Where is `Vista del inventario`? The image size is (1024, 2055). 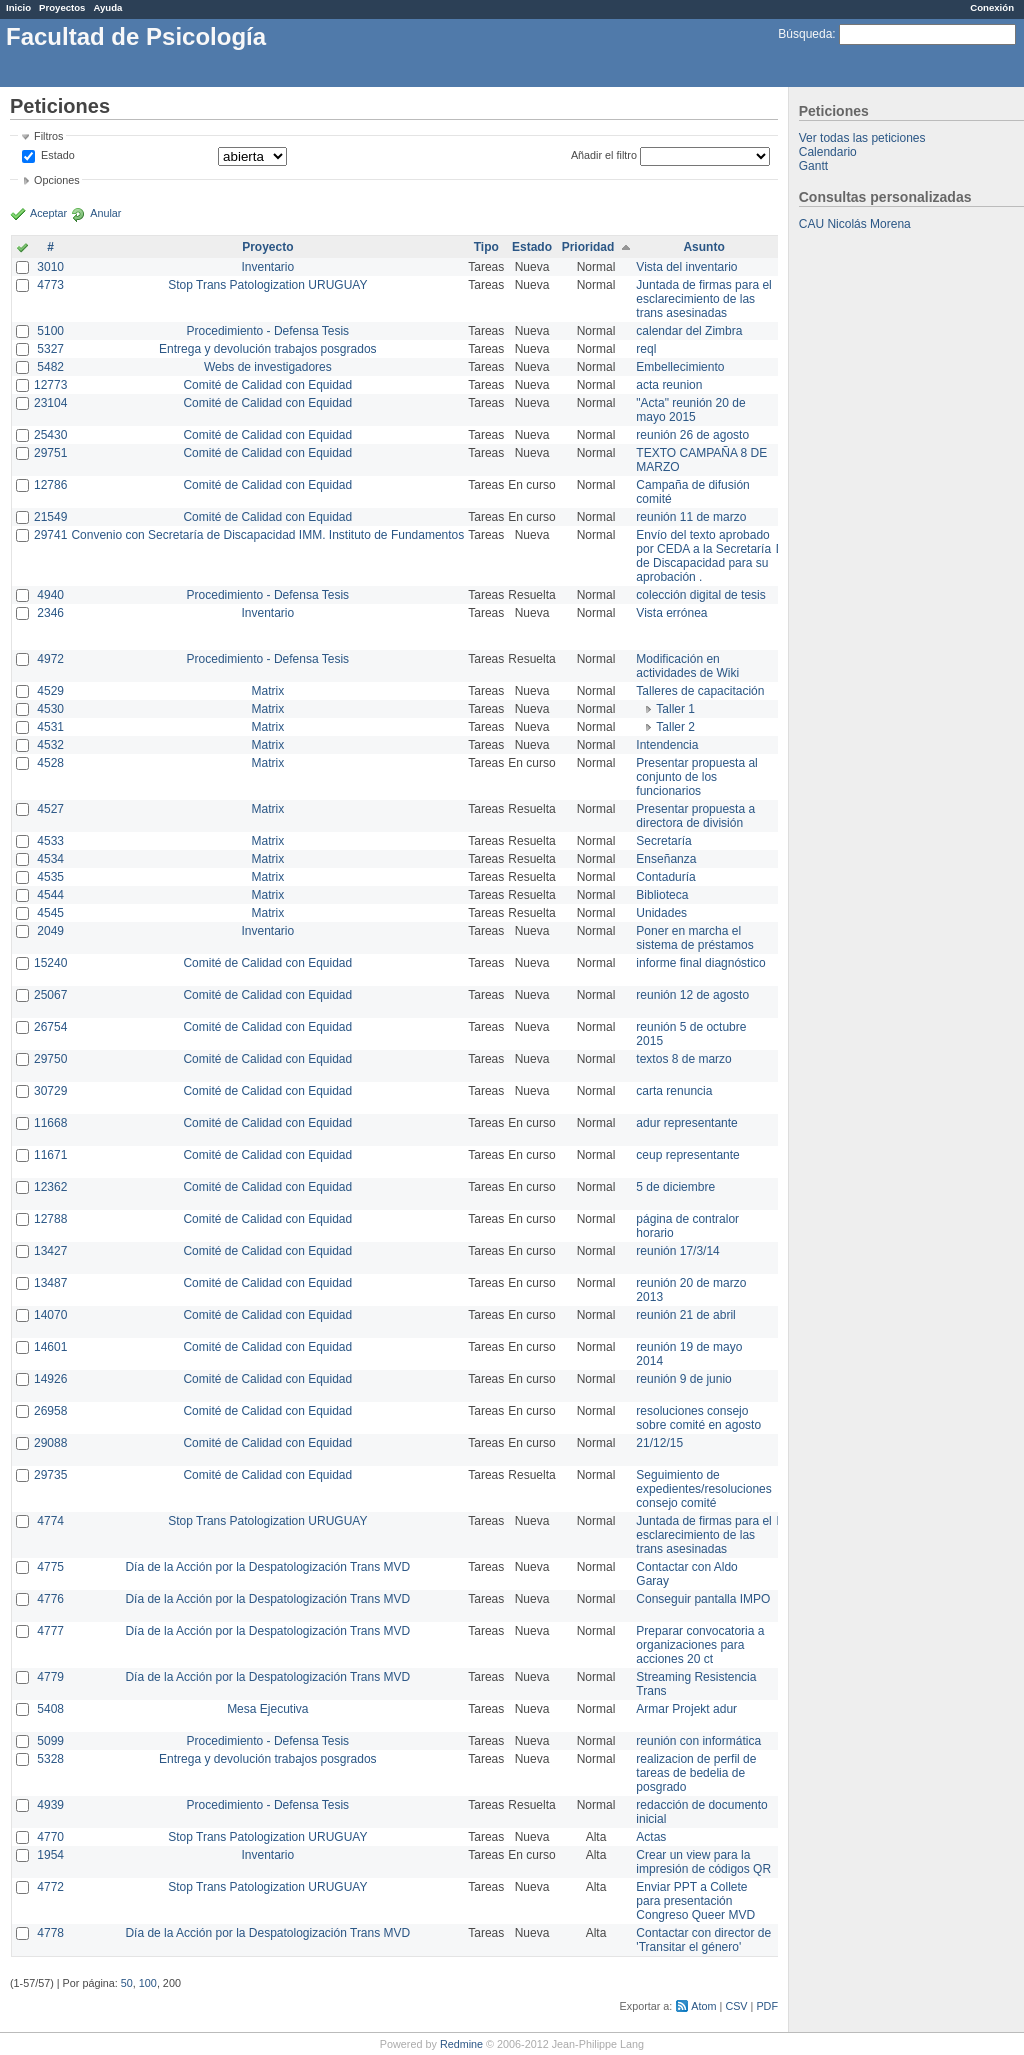
Vista del inventario is located at coordinates (686, 267).